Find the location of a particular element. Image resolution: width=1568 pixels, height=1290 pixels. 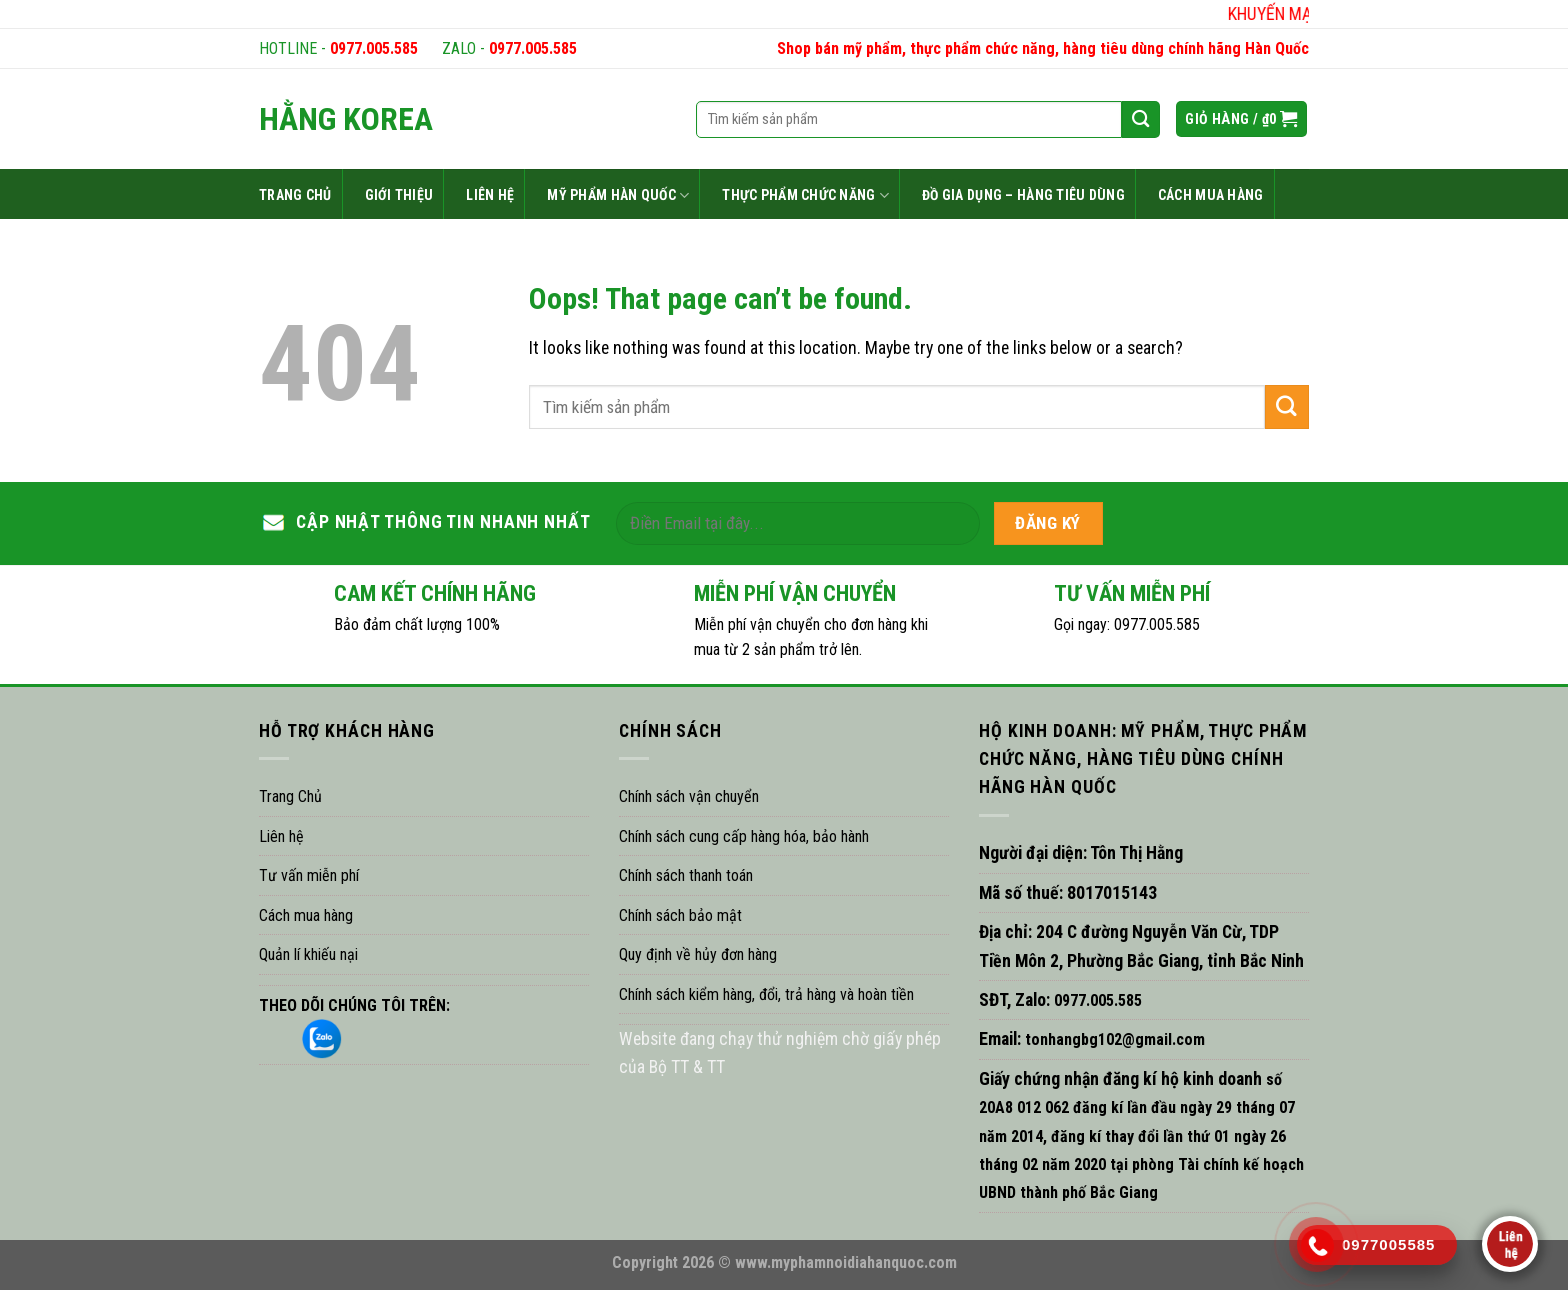

Tư vấn miễn phí is located at coordinates (309, 875).